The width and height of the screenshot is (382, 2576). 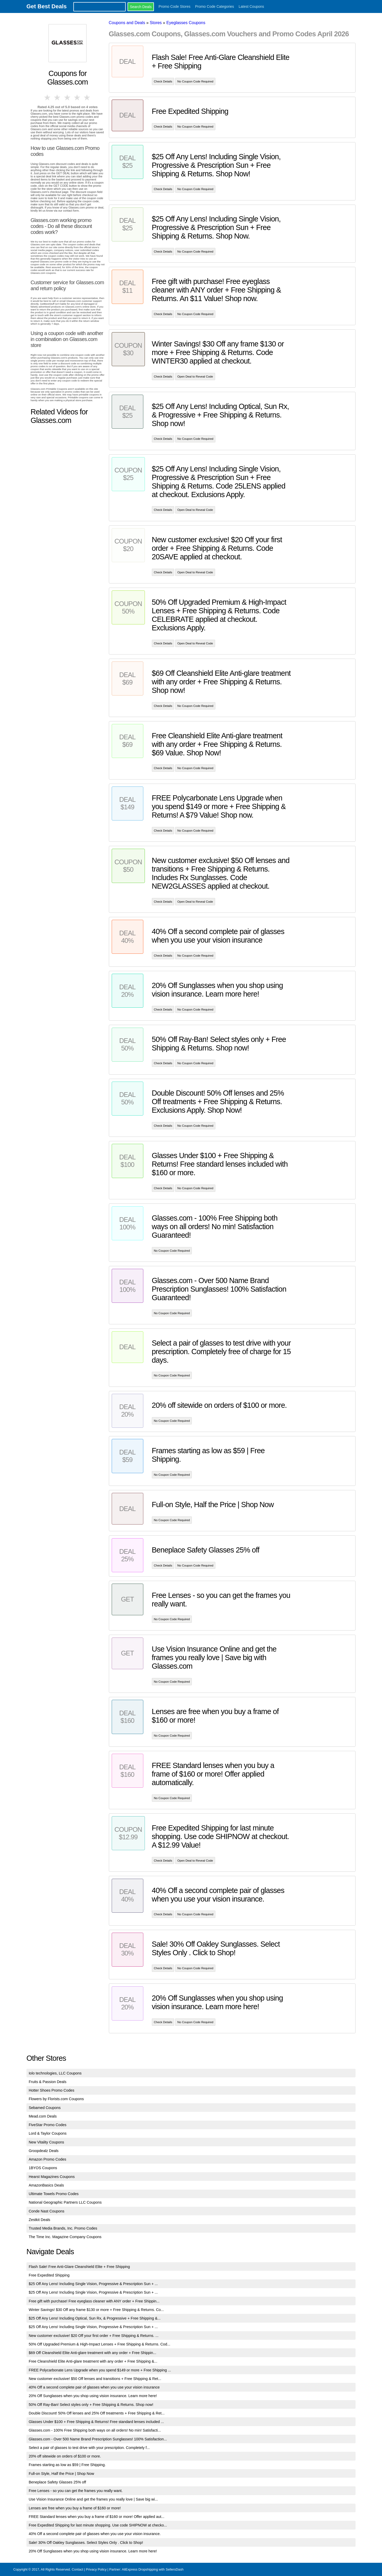 I want to click on 20% Off Sunglasses when you shop using vision insurance. Learn more here!, so click(x=93, y=2396).